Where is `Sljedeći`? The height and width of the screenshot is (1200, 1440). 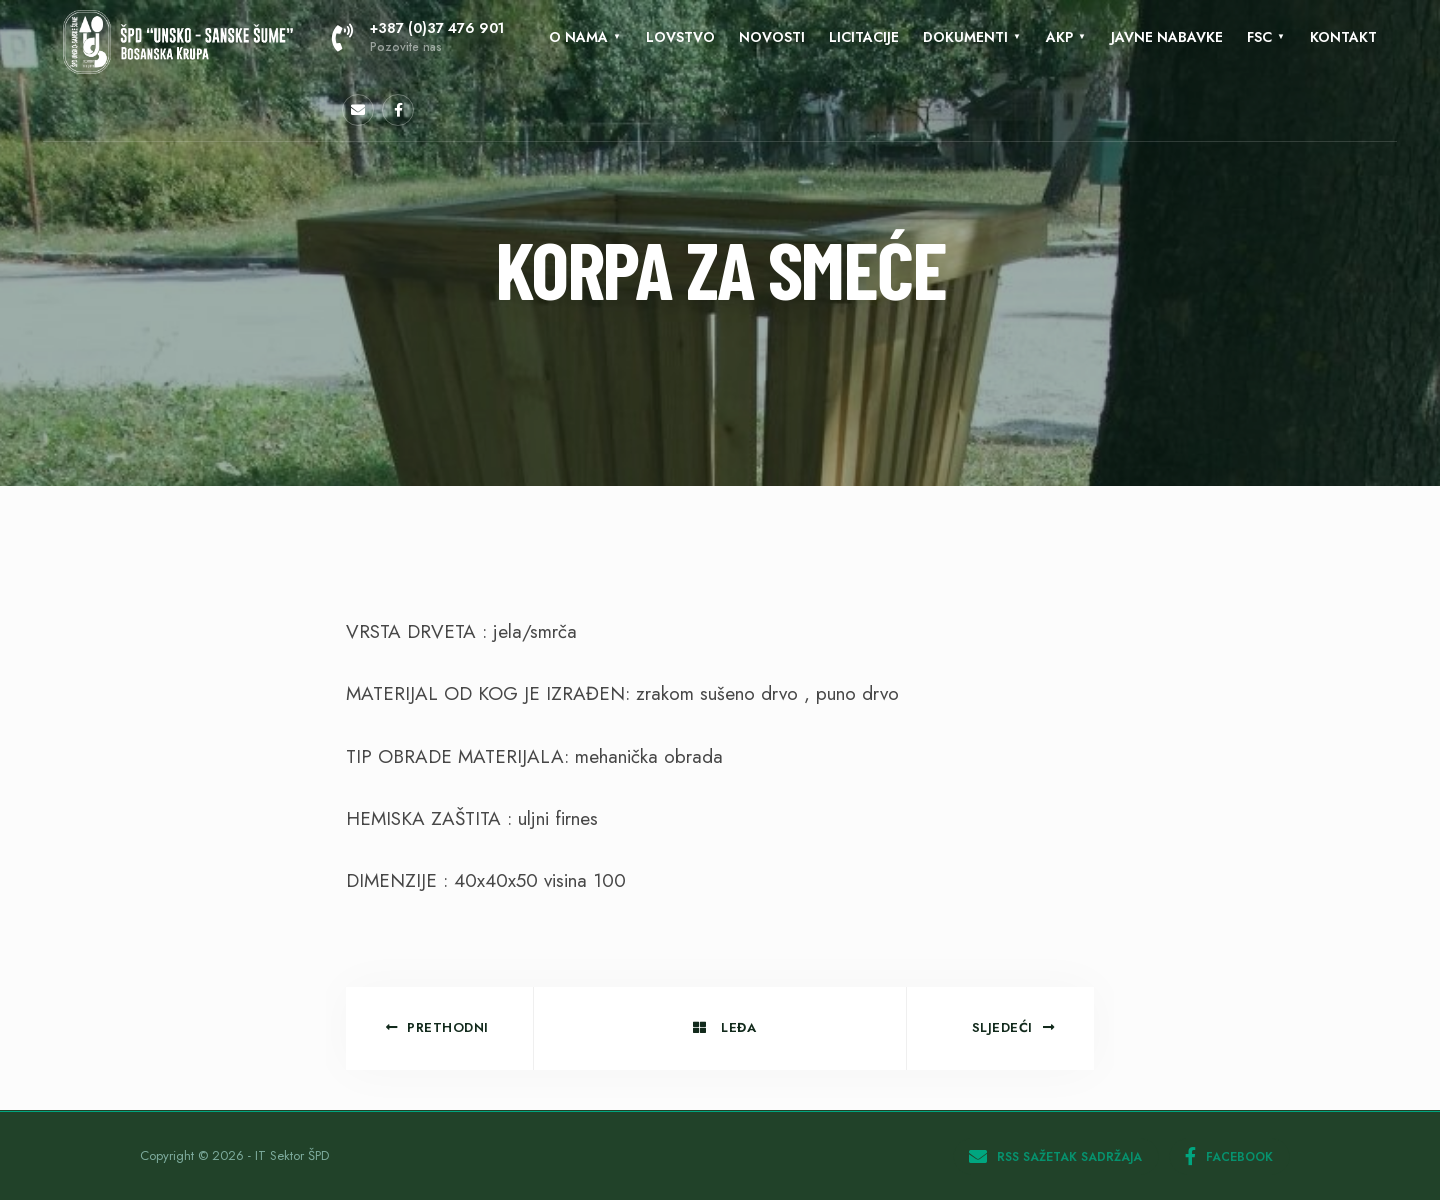
Sljedeći is located at coordinates (1013, 1027).